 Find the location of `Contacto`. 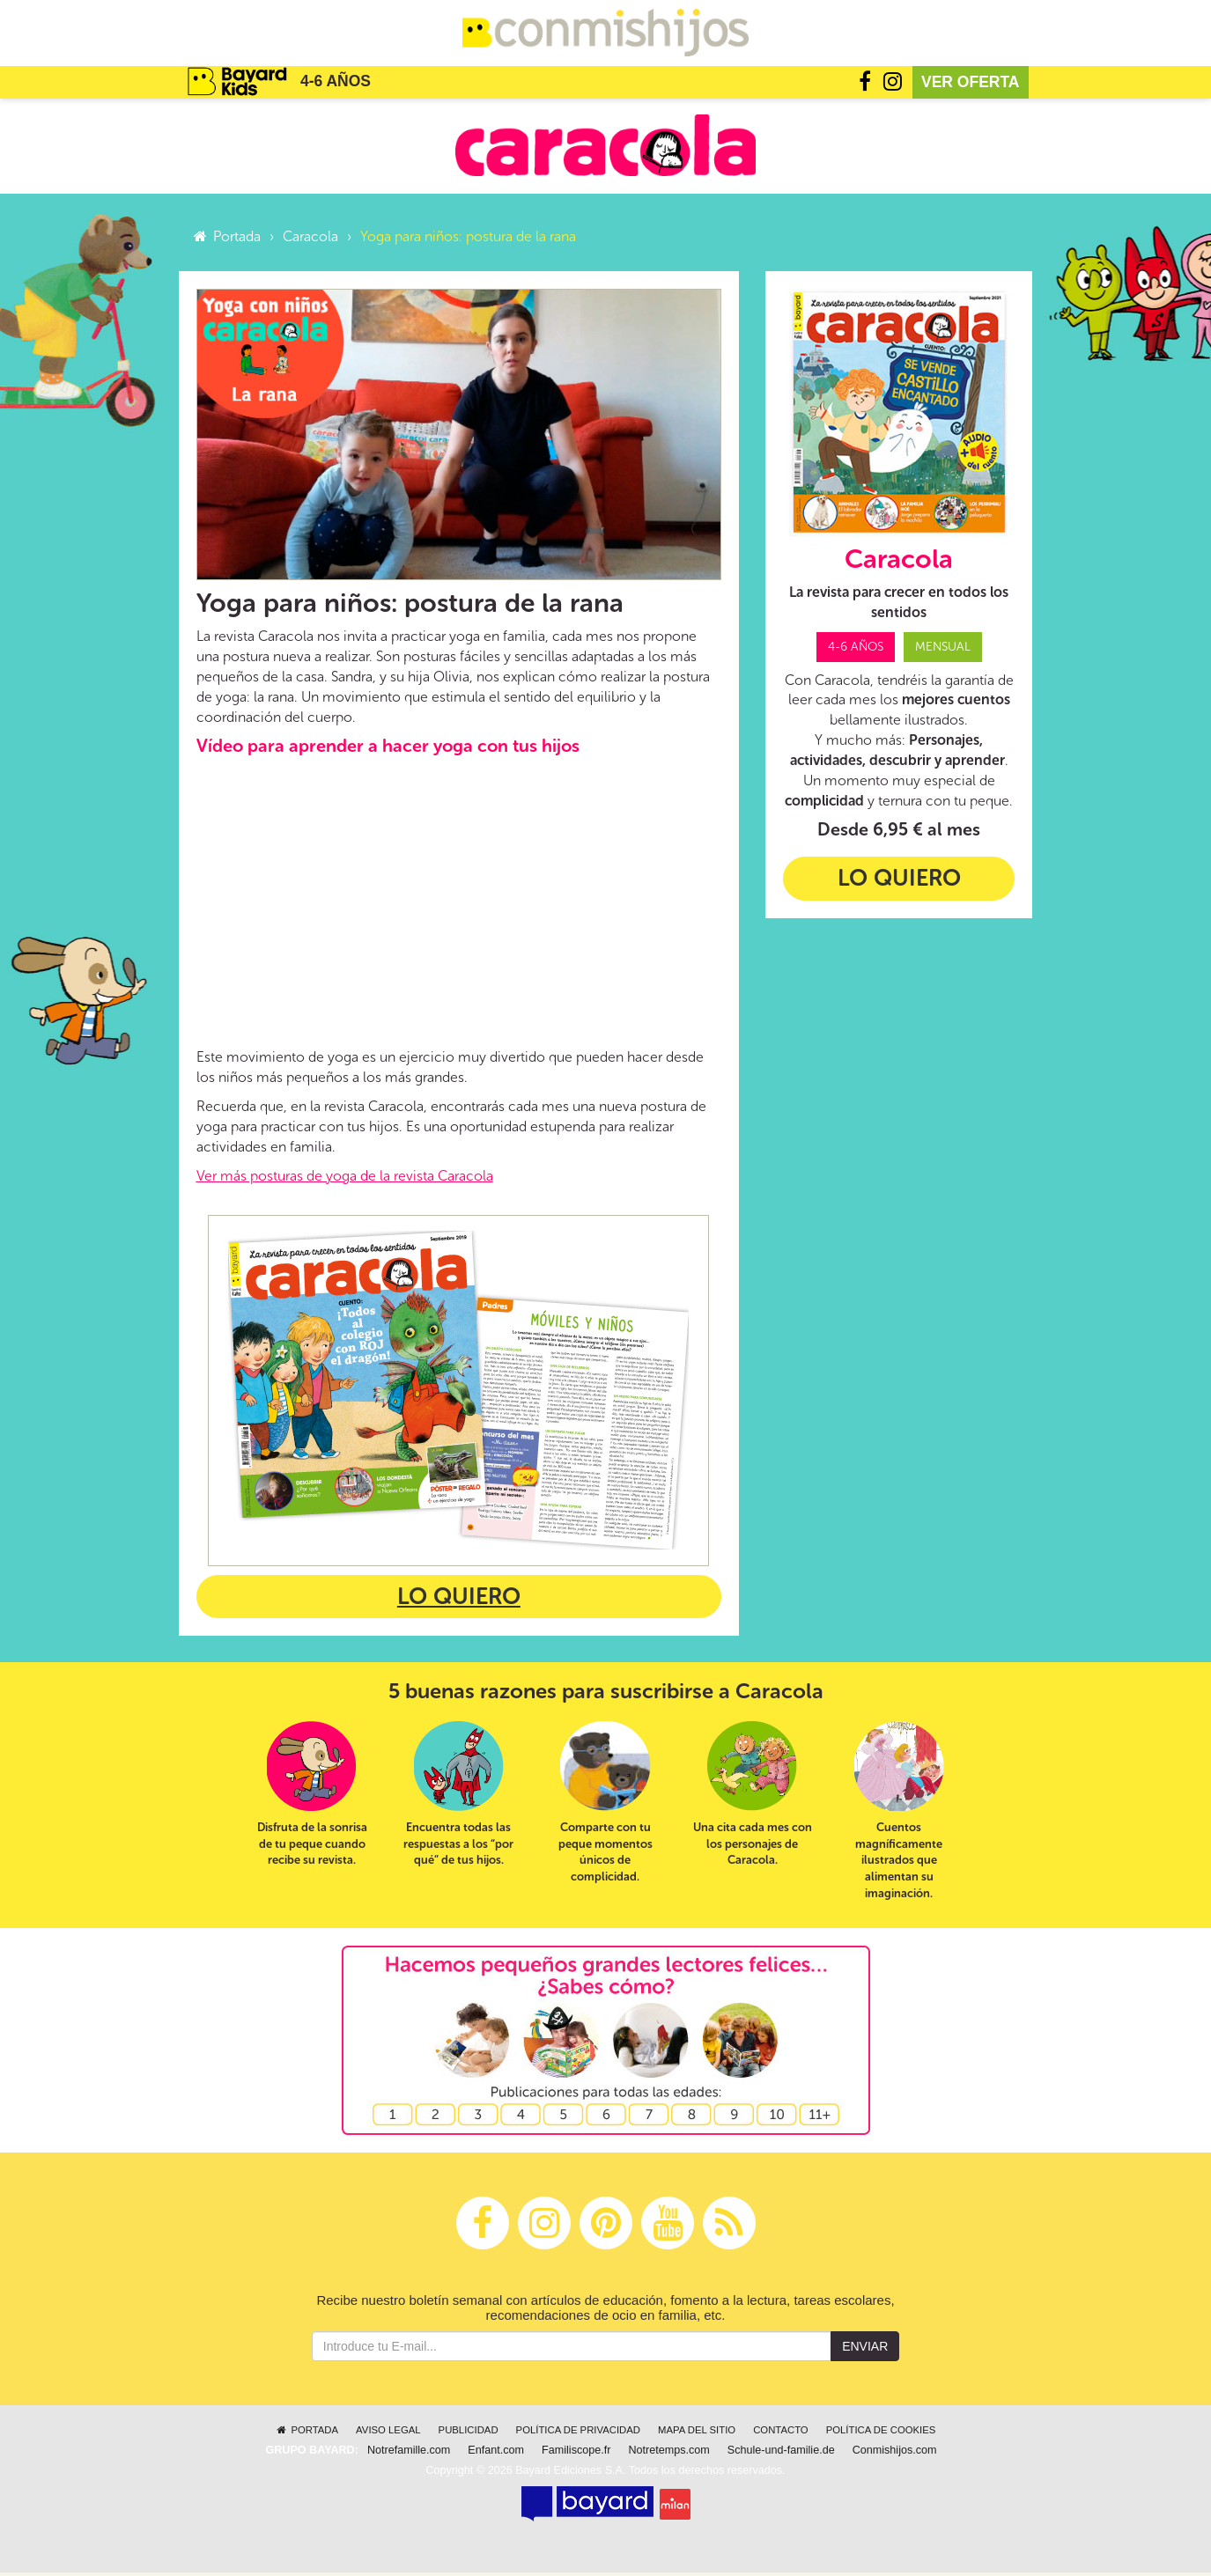

Contacto is located at coordinates (781, 2433).